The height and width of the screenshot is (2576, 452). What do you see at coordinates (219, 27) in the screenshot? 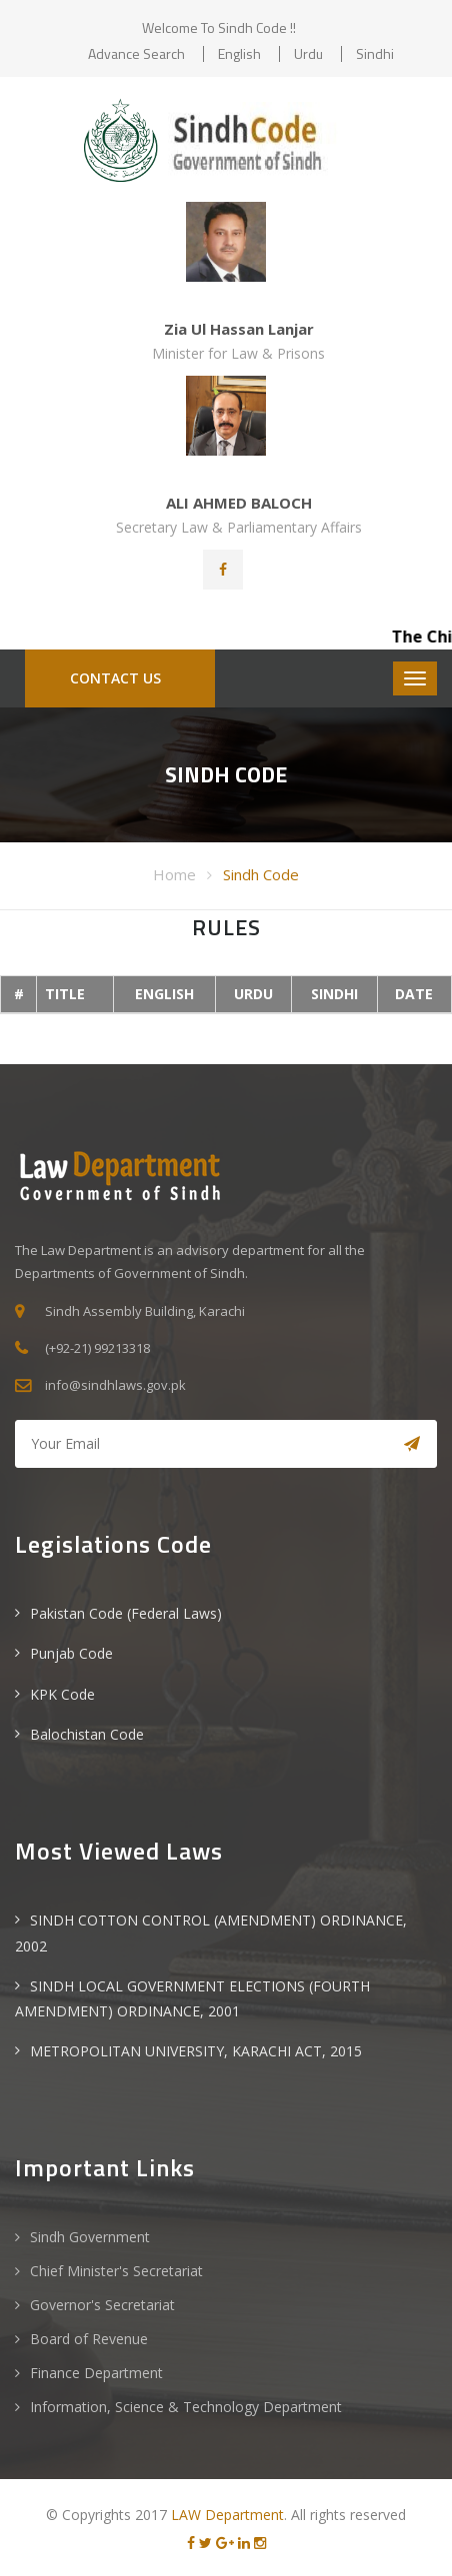
I see `Welcome to Sindh Code !!` at bounding box center [219, 27].